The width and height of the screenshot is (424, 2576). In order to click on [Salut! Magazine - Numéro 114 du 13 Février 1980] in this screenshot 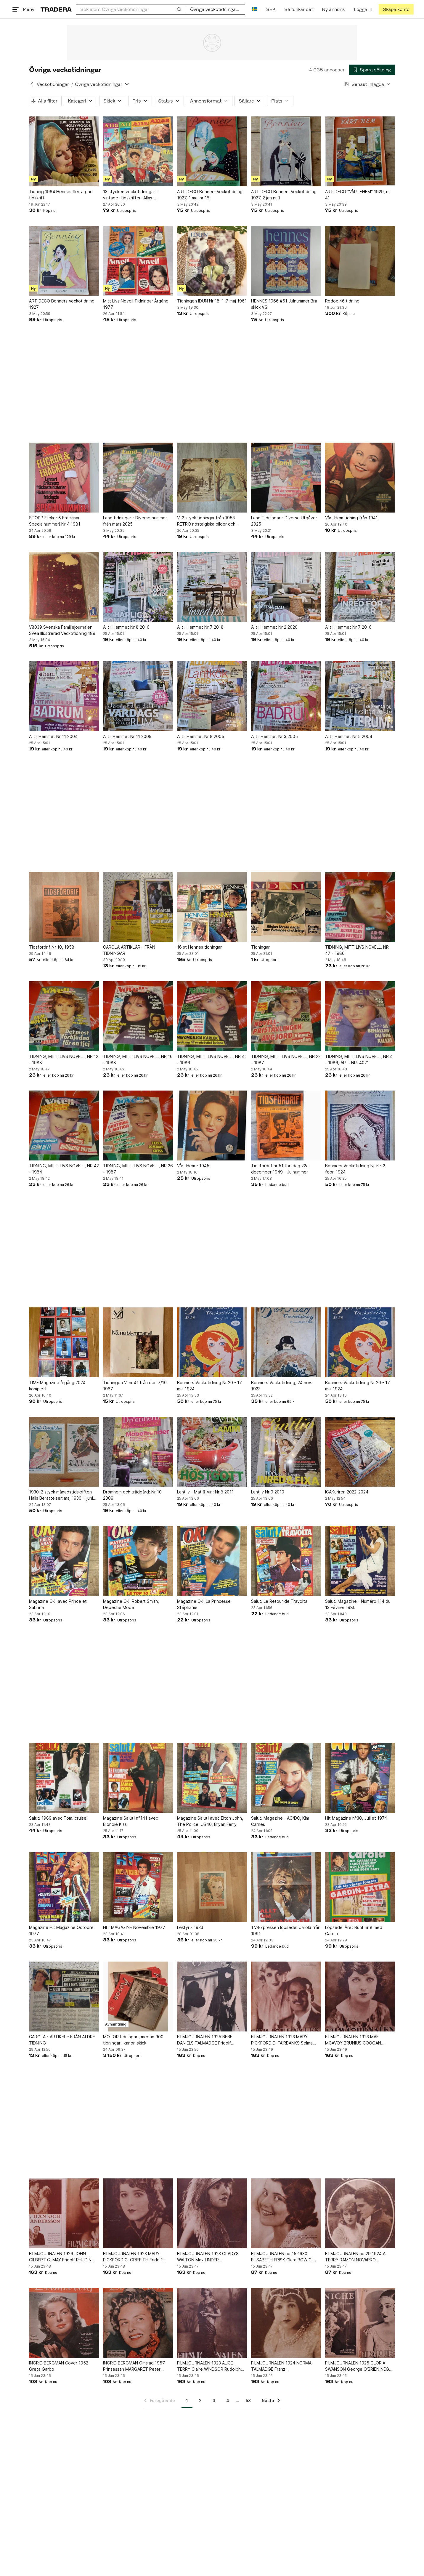, I will do `click(360, 1561)`.